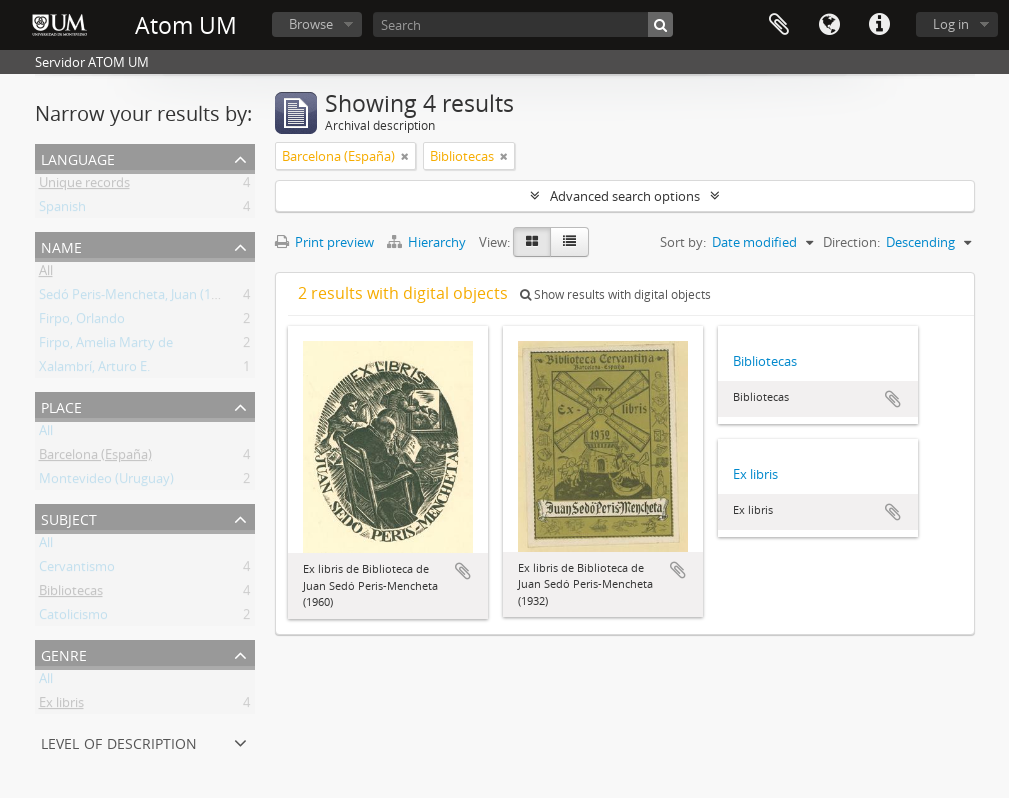 Image resolution: width=1009 pixels, height=798 pixels. Describe the element at coordinates (625, 196) in the screenshot. I see `Advanced search options` at that location.